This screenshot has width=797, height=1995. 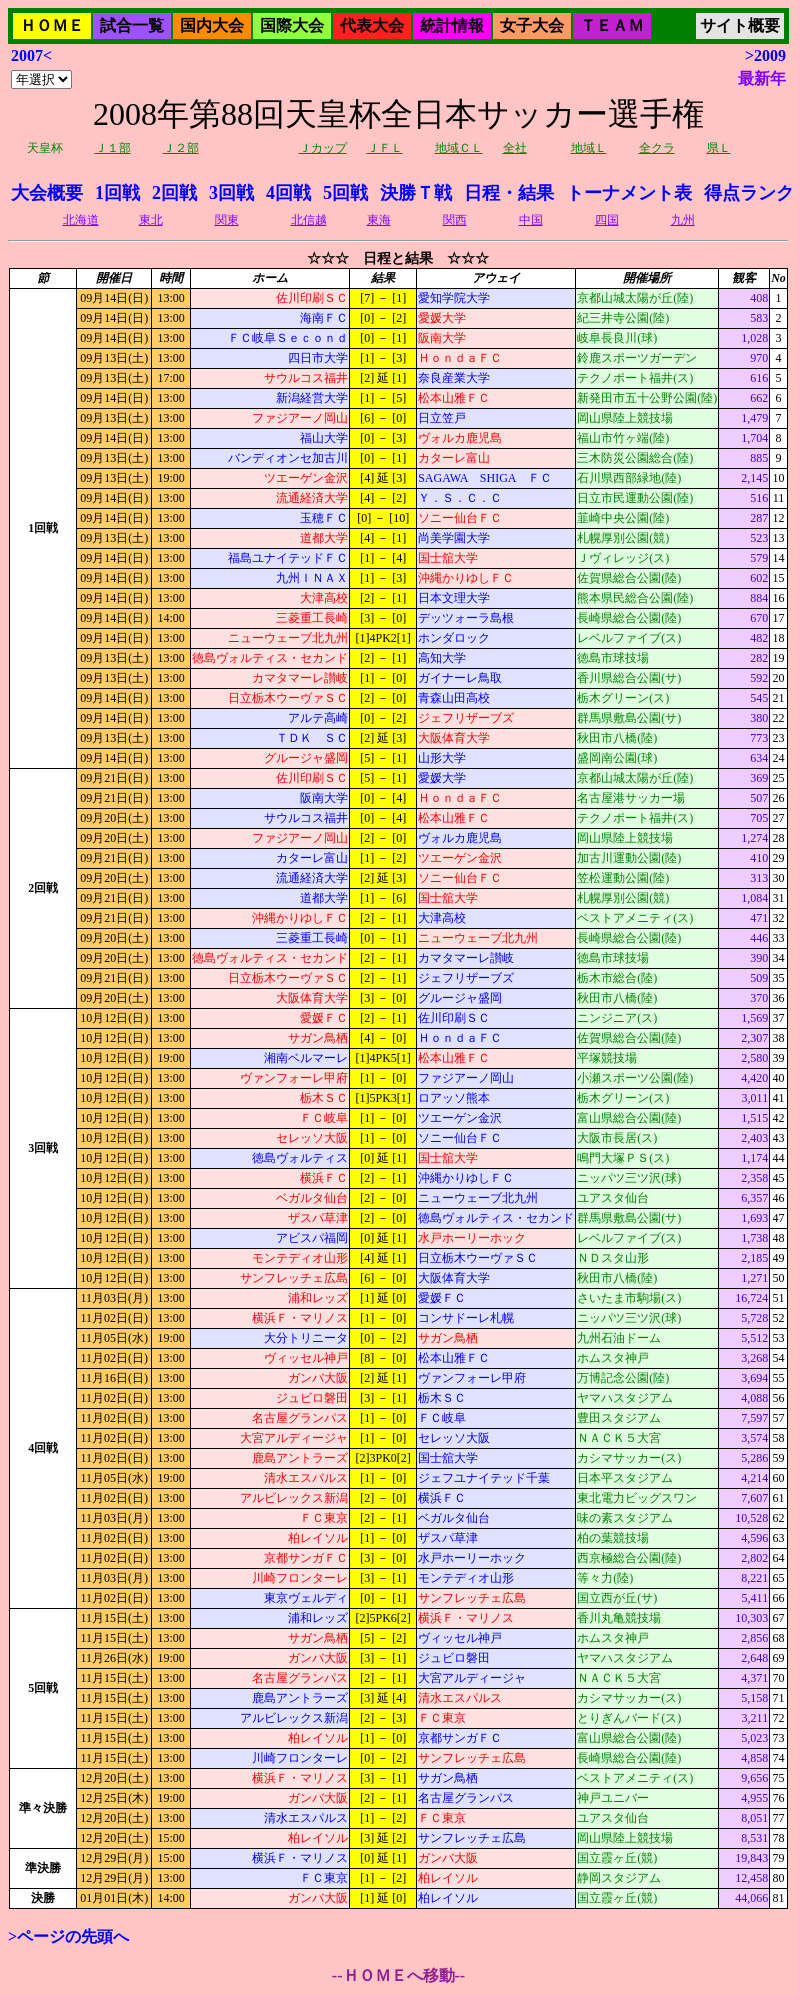 I want to click on 北海道, so click(x=81, y=220).